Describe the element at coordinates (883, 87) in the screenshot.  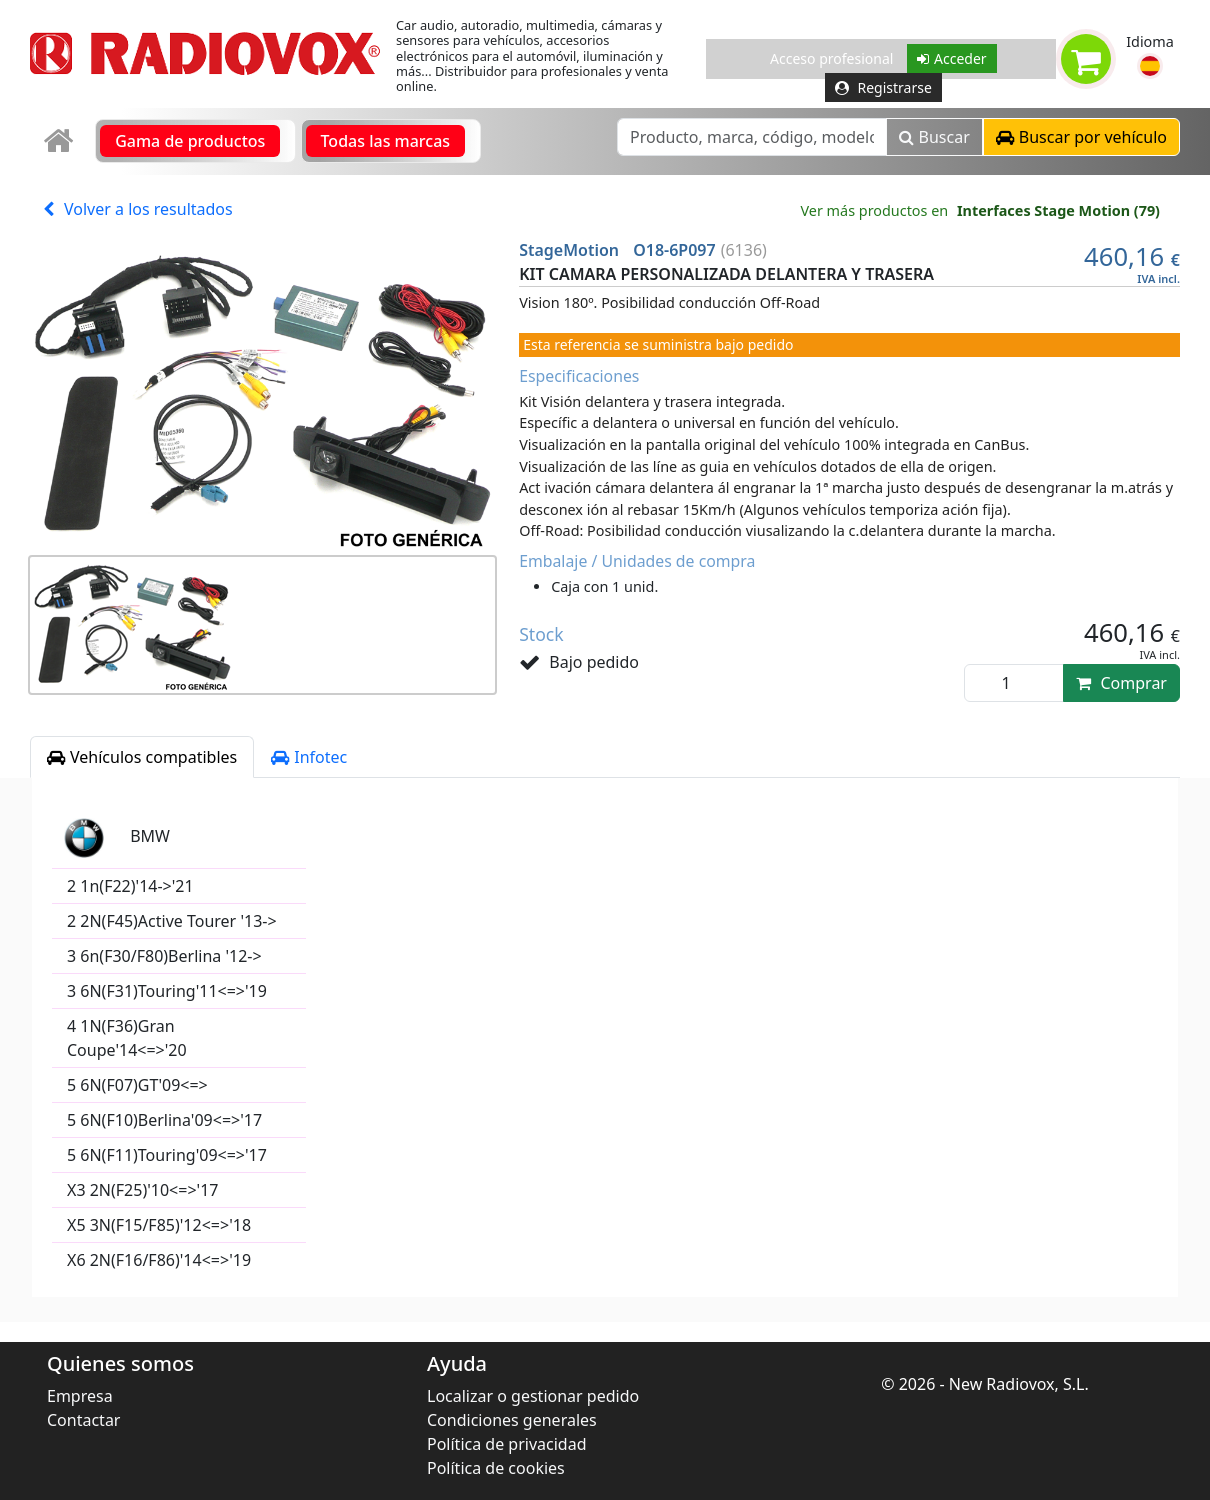
I see `Registrarse` at that location.